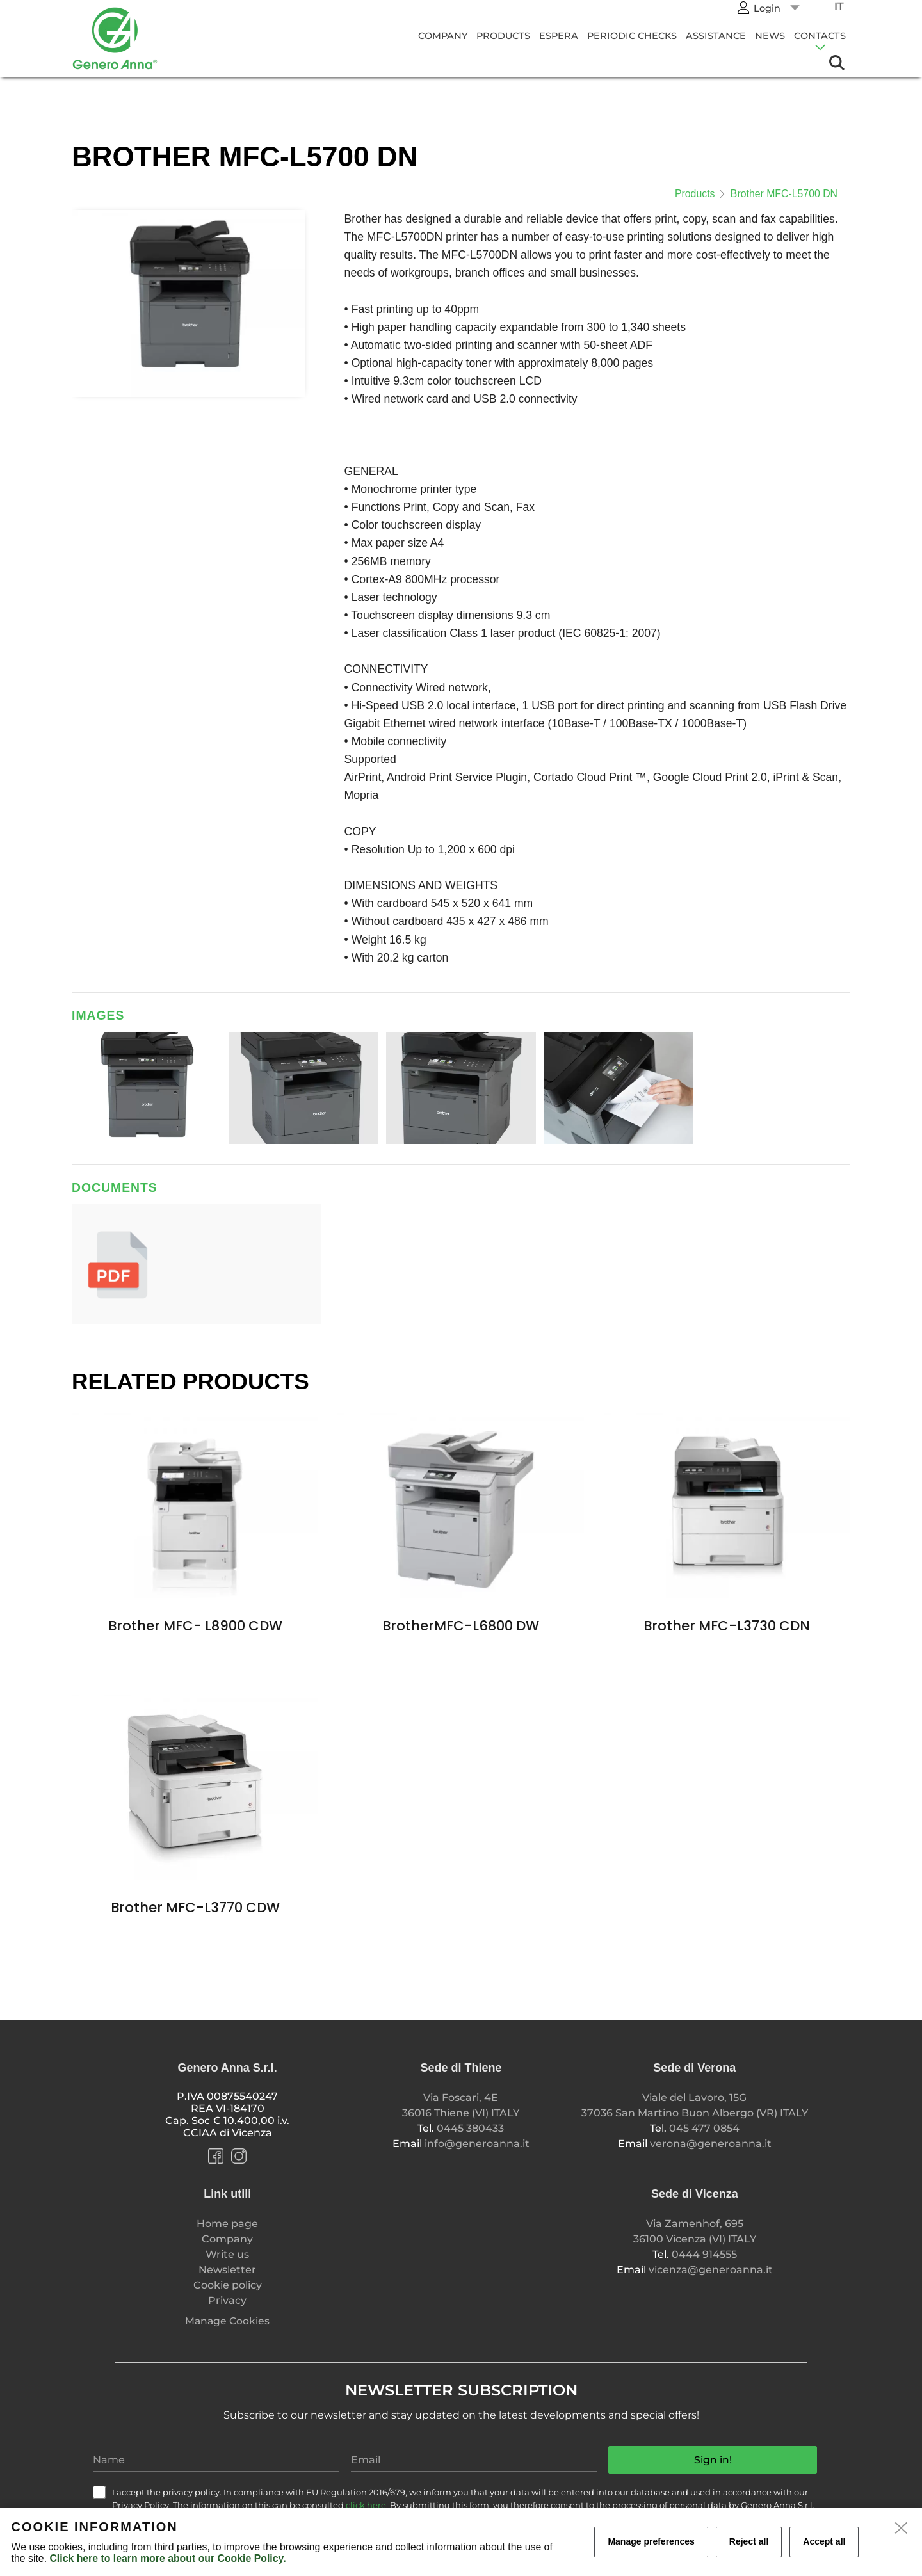  I want to click on Manage preferences, so click(651, 2541).